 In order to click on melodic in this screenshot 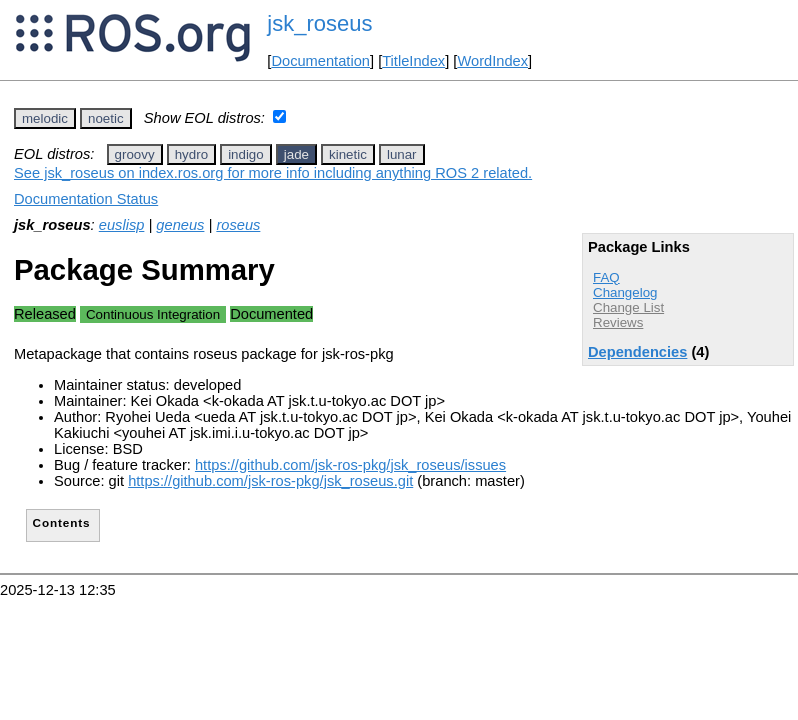, I will do `click(45, 118)`.